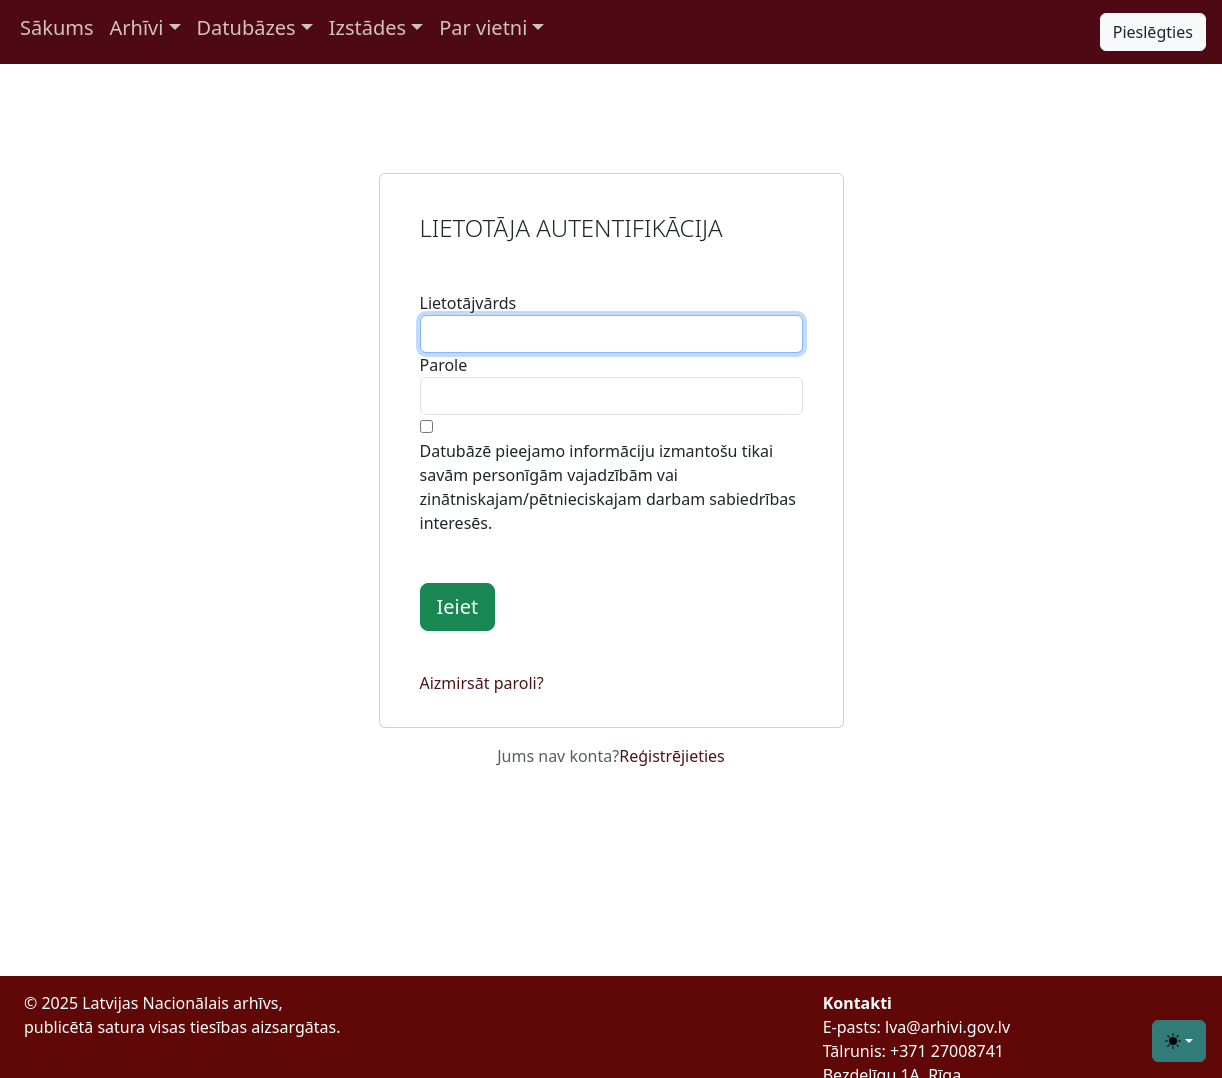  I want to click on [Toggle theme (light)], so click(1179, 1041).